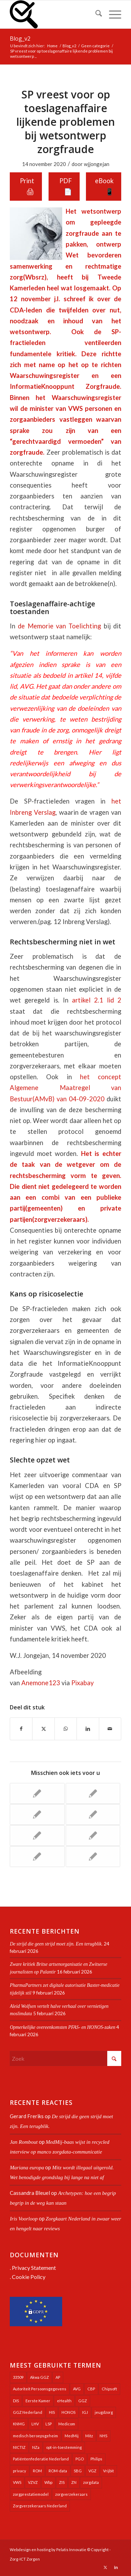 This screenshot has height=2576, width=131. I want to click on De strijd die geen strijd moet zijn. Een terugblik., so click(56, 1944).